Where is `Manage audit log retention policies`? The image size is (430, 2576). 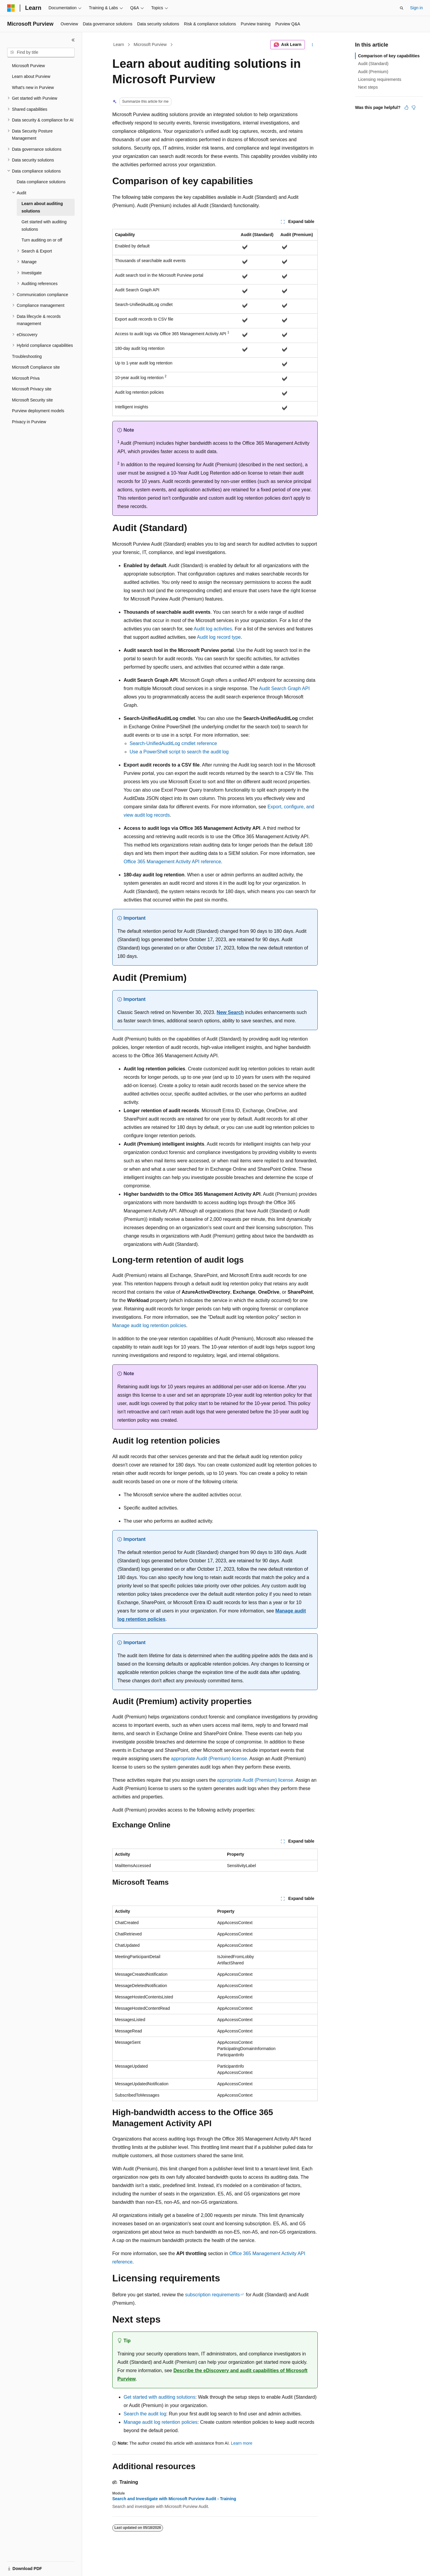
Manage audit log retention policies is located at coordinates (149, 1325).